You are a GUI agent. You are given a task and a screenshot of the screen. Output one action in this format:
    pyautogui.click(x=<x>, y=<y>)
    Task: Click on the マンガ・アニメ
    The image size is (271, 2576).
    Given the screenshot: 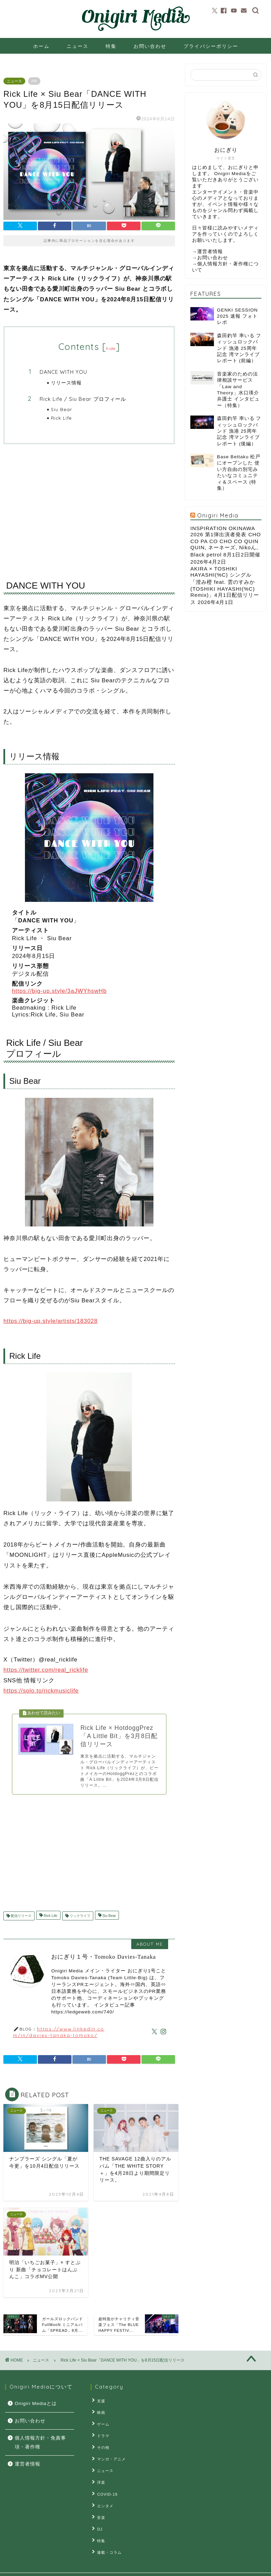 What is the action you would take?
    pyautogui.click(x=110, y=2455)
    